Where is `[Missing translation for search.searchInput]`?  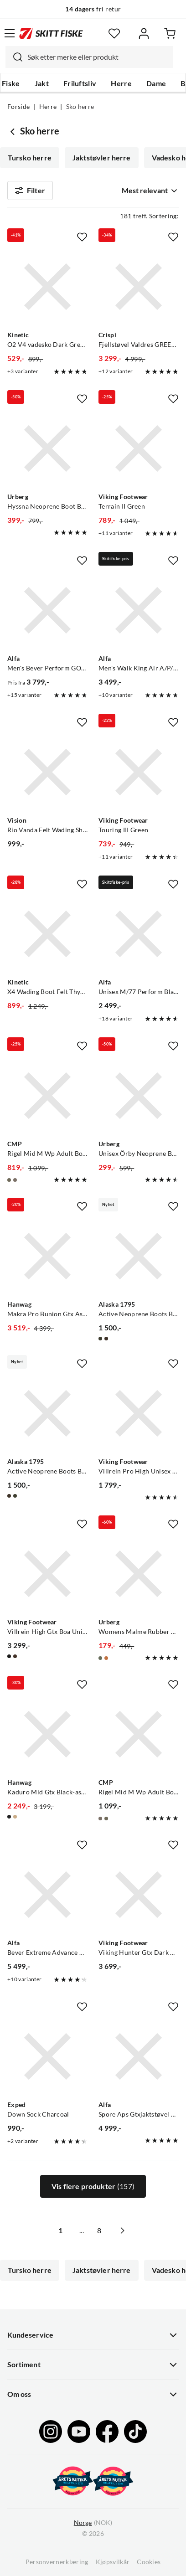 [Missing translation for search.searchInput] is located at coordinates (14, 57).